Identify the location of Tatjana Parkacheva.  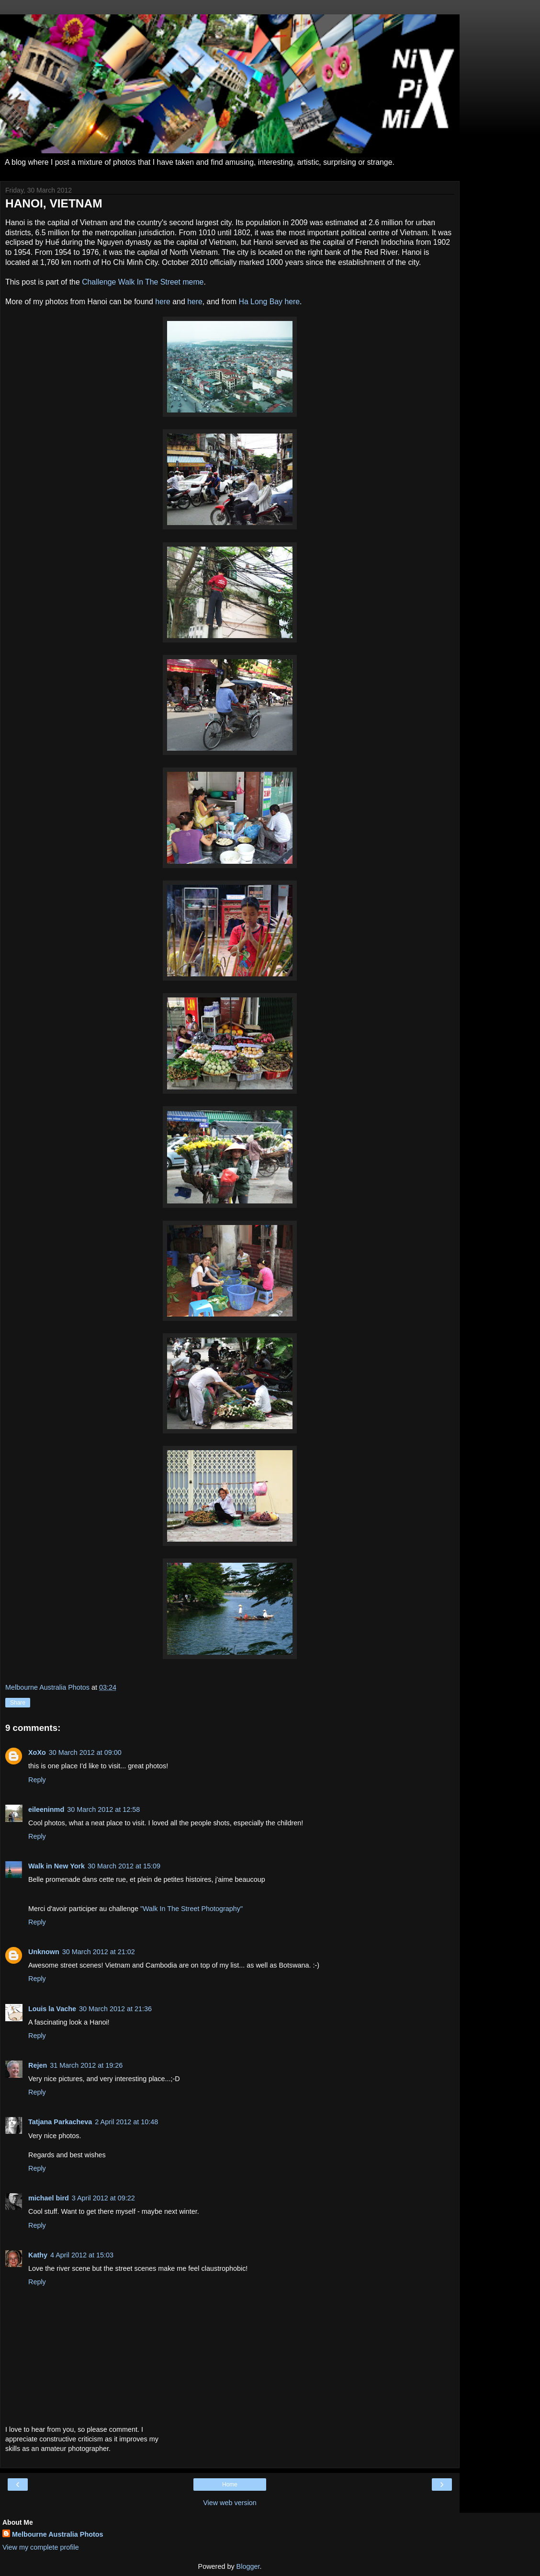
(60, 2122).